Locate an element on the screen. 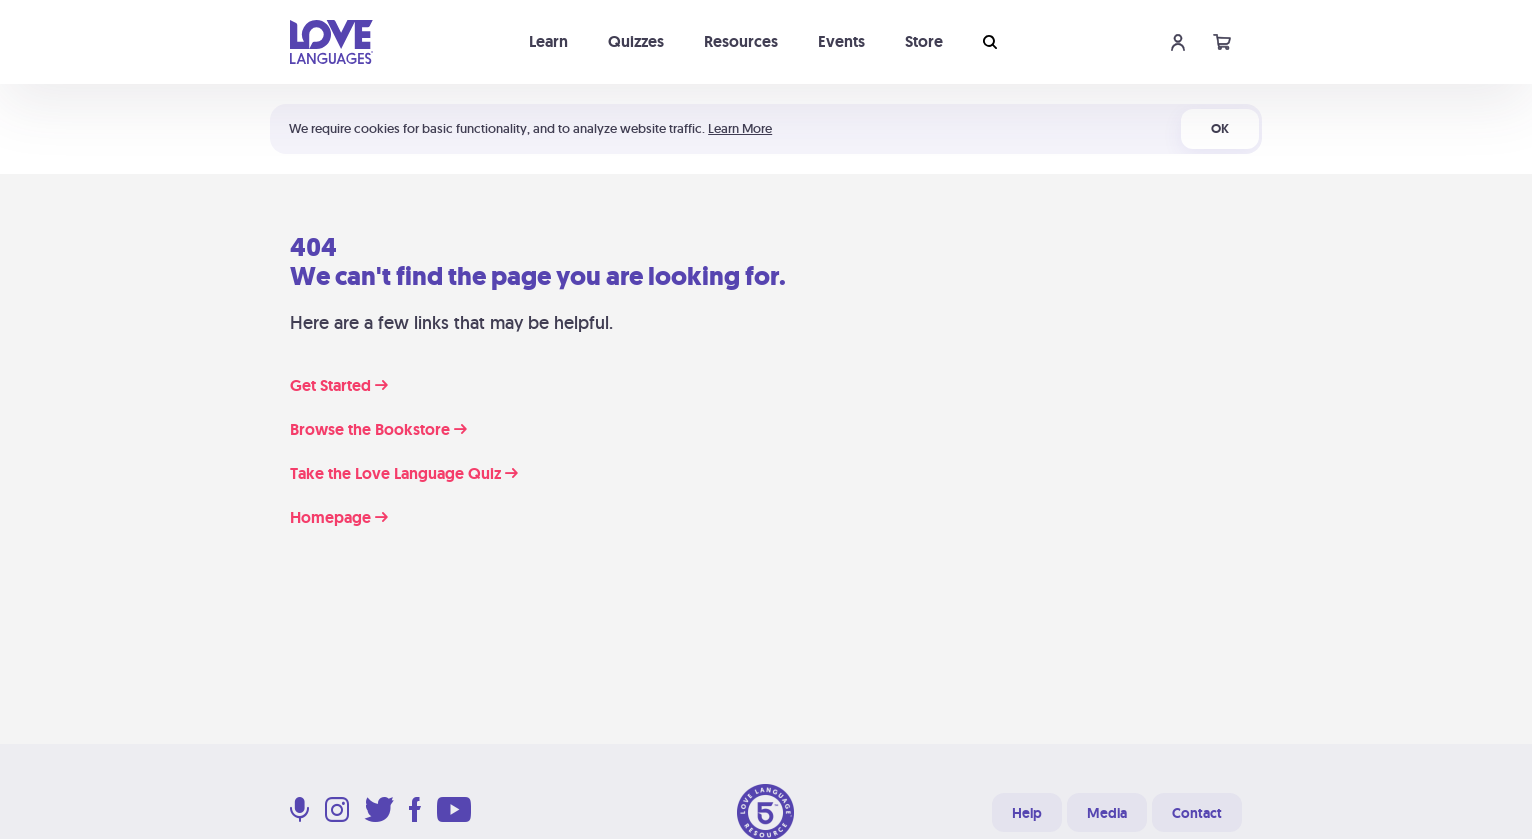 This screenshot has height=839, width=1532. Take the Love Language Quiz is located at coordinates (404, 474).